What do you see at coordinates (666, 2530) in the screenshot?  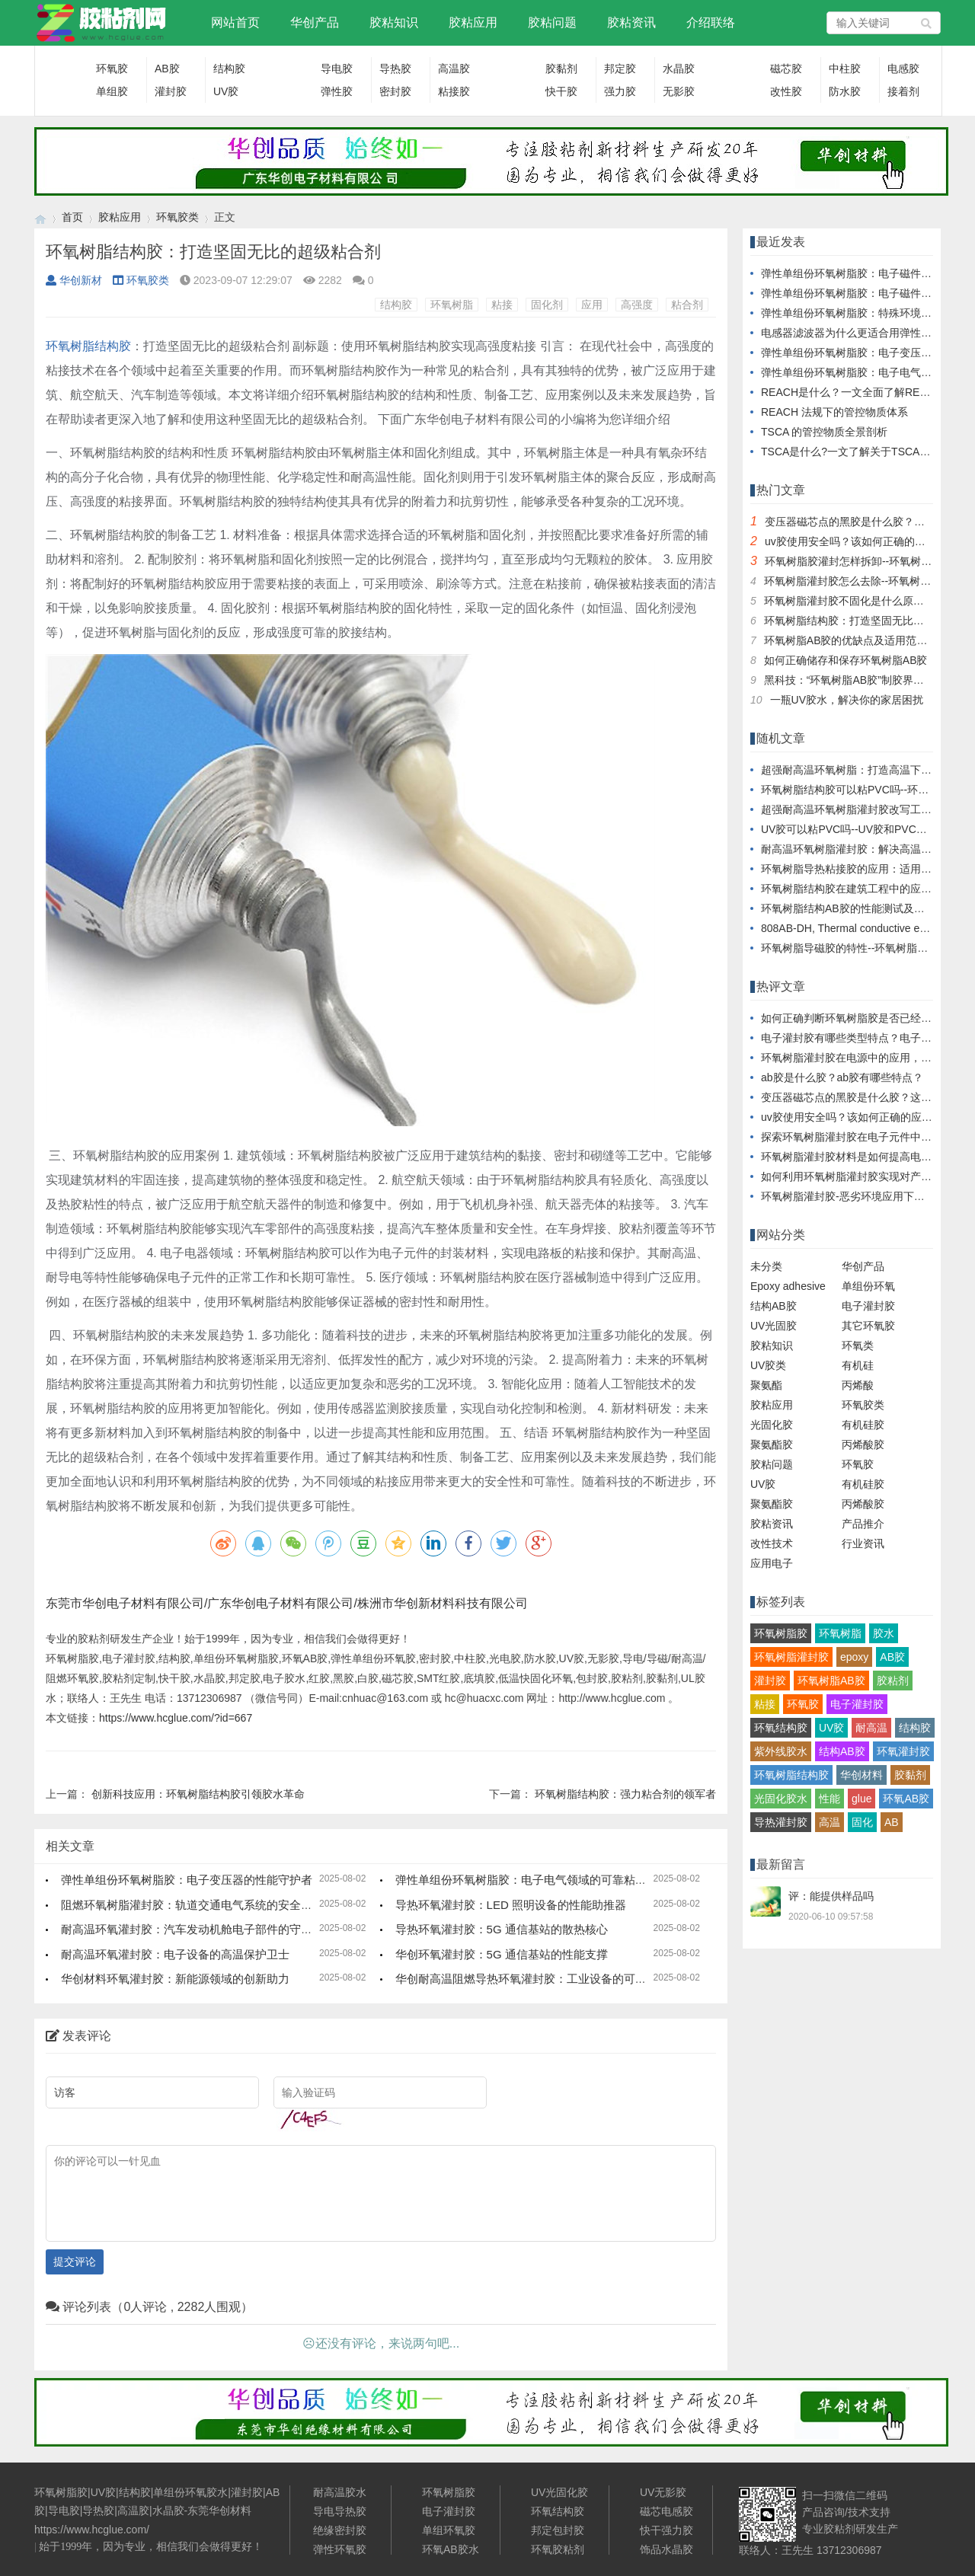 I see `快干强力胶` at bounding box center [666, 2530].